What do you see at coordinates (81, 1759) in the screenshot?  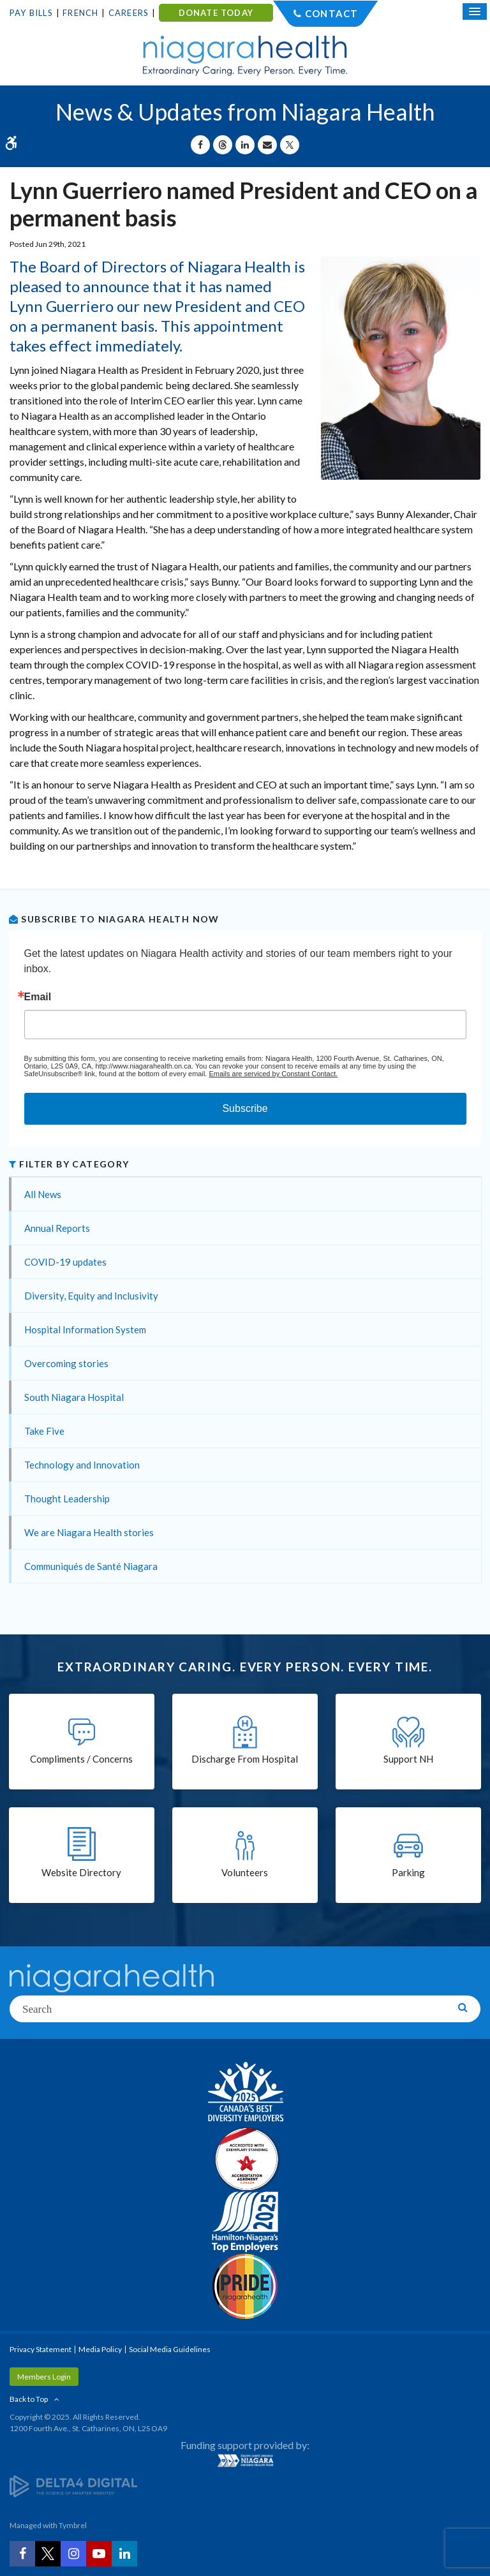 I see `Compliments / Concerns` at bounding box center [81, 1759].